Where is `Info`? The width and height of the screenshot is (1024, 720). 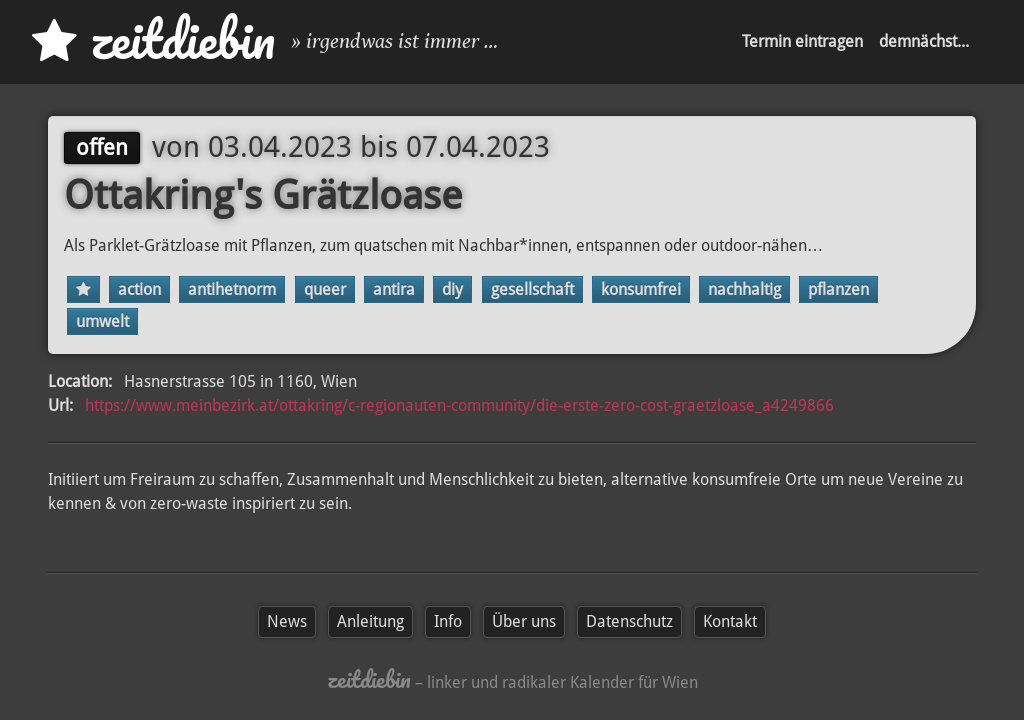
Info is located at coordinates (448, 621).